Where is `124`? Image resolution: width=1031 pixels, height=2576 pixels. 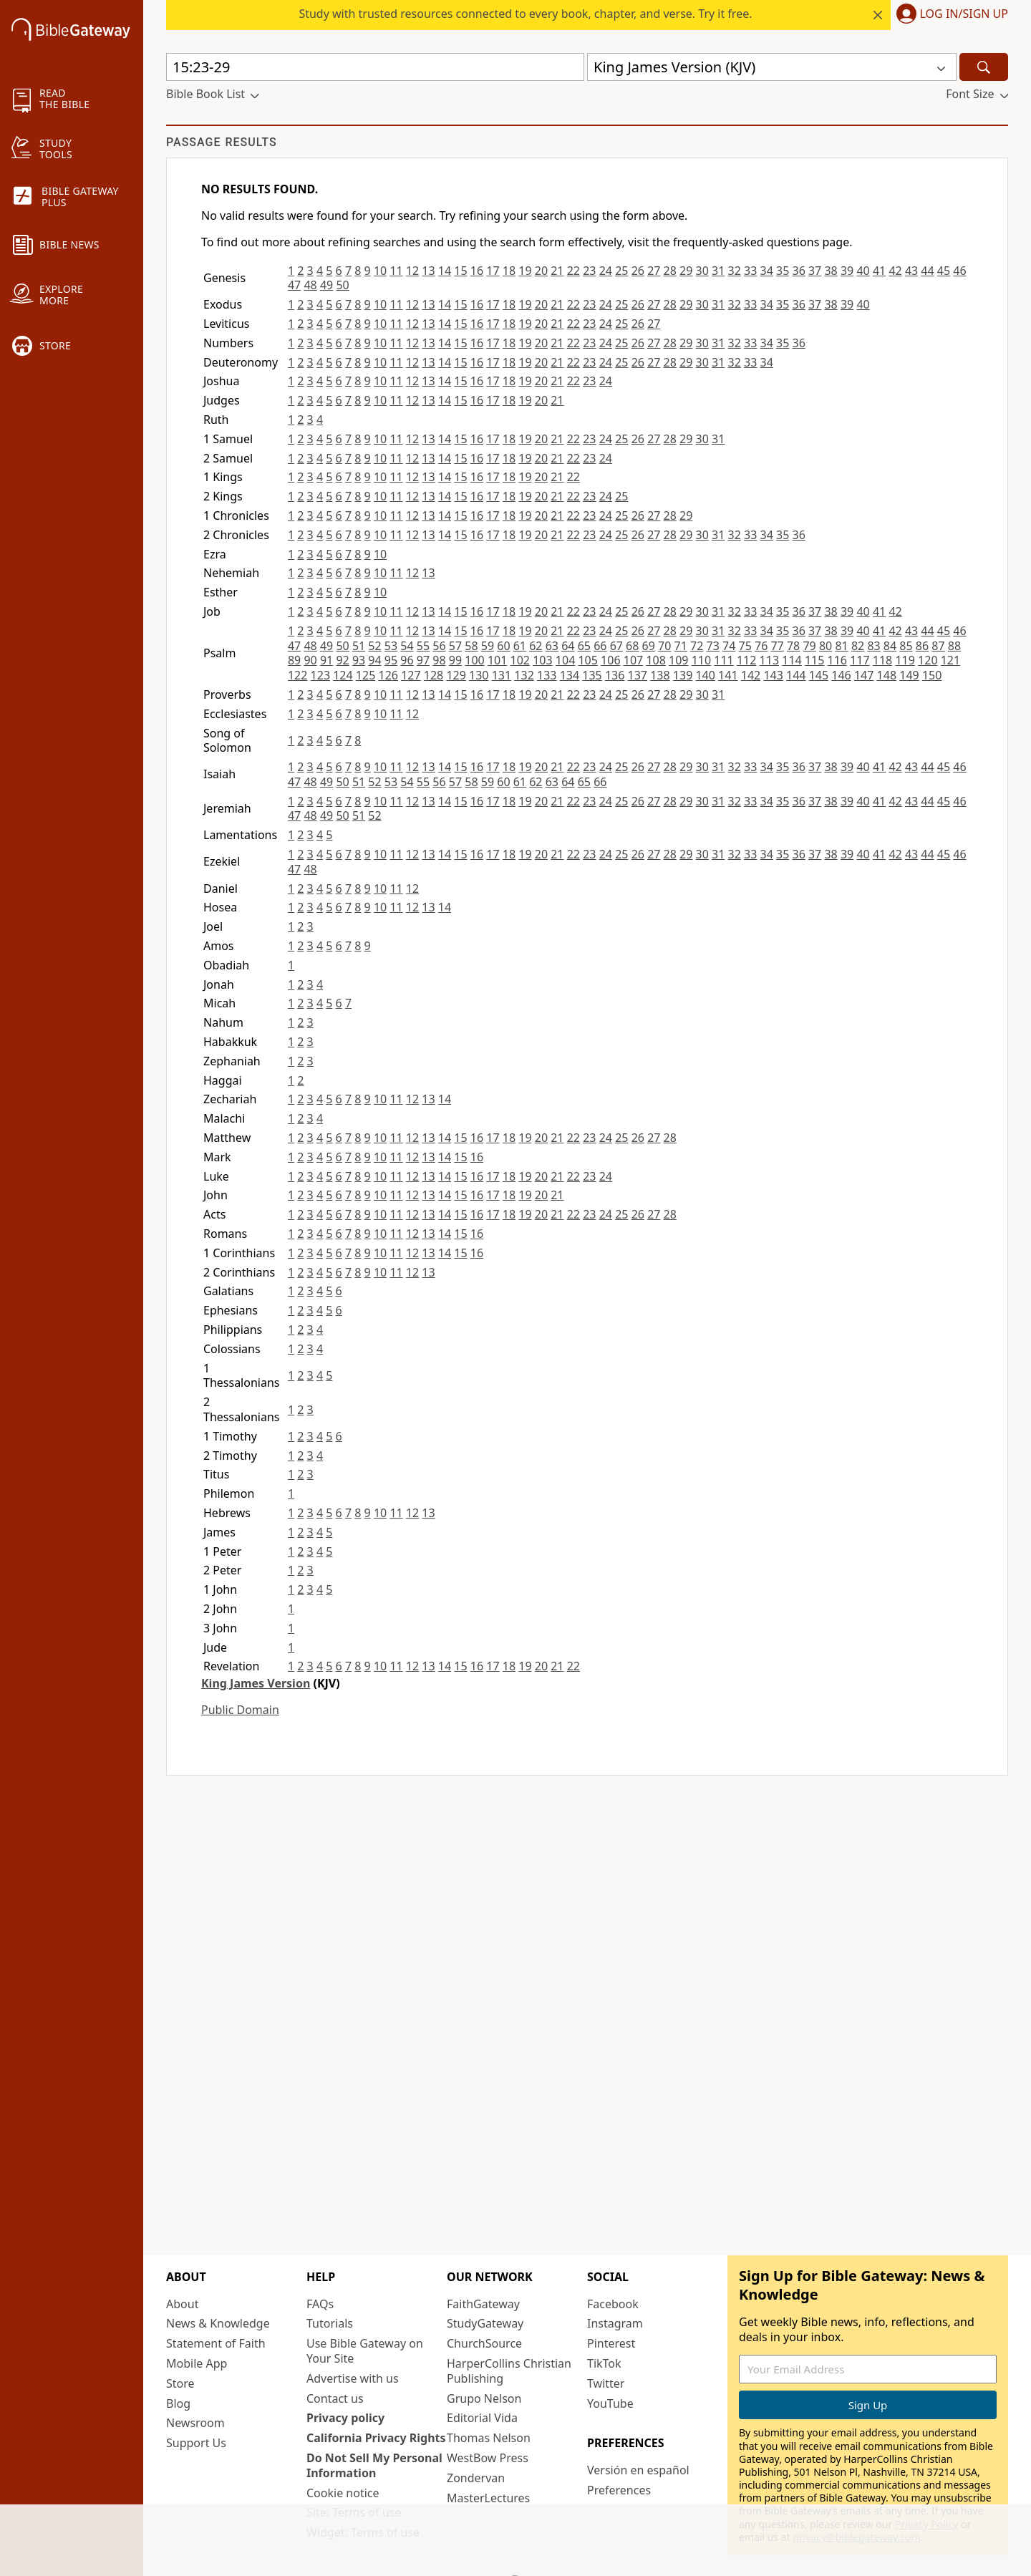 124 is located at coordinates (342, 675).